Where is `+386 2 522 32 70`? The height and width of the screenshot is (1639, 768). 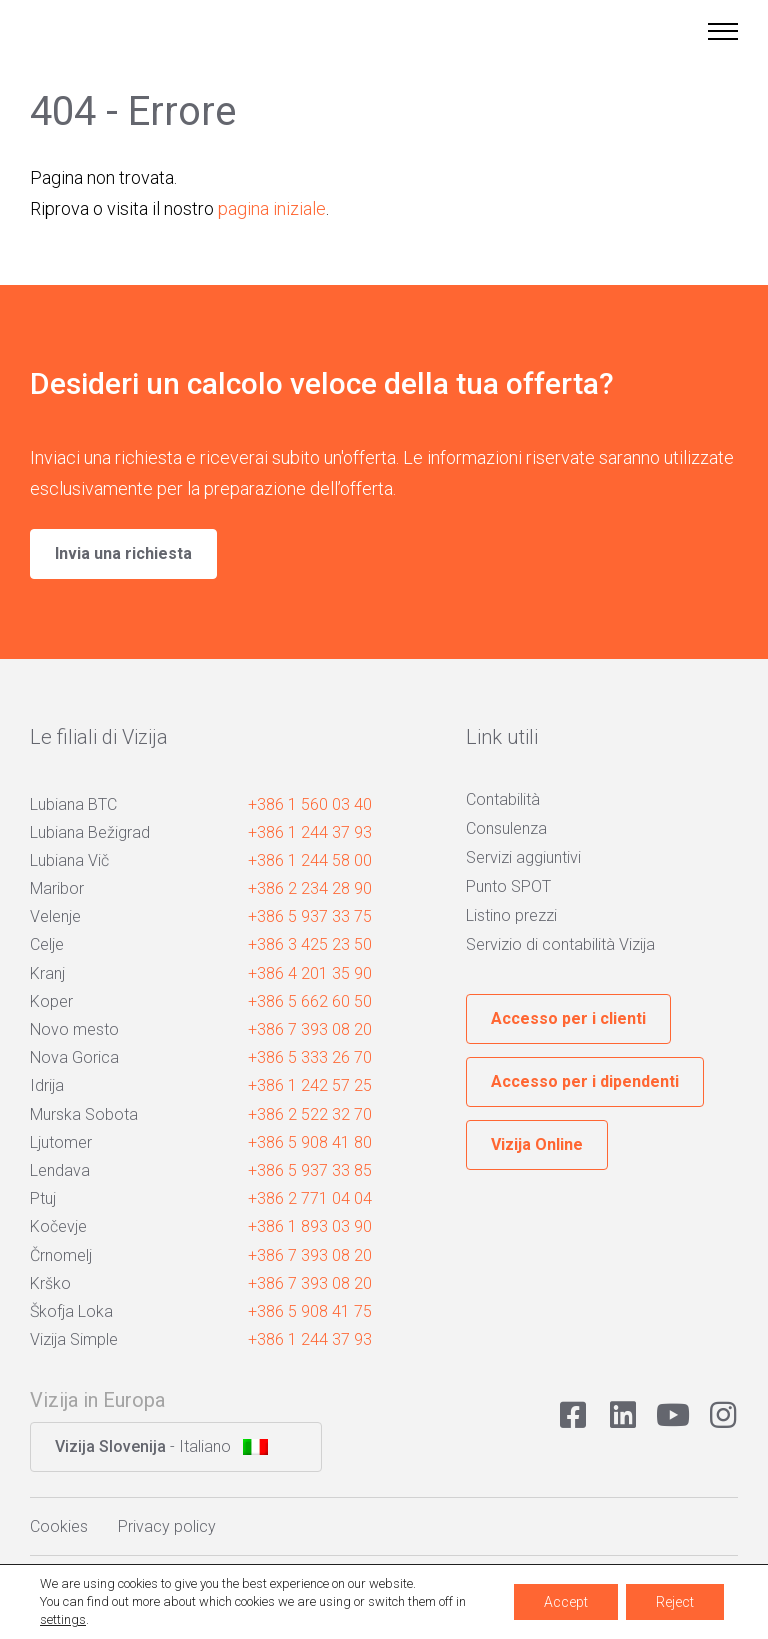
+386 2 522 32 70 is located at coordinates (310, 1114).